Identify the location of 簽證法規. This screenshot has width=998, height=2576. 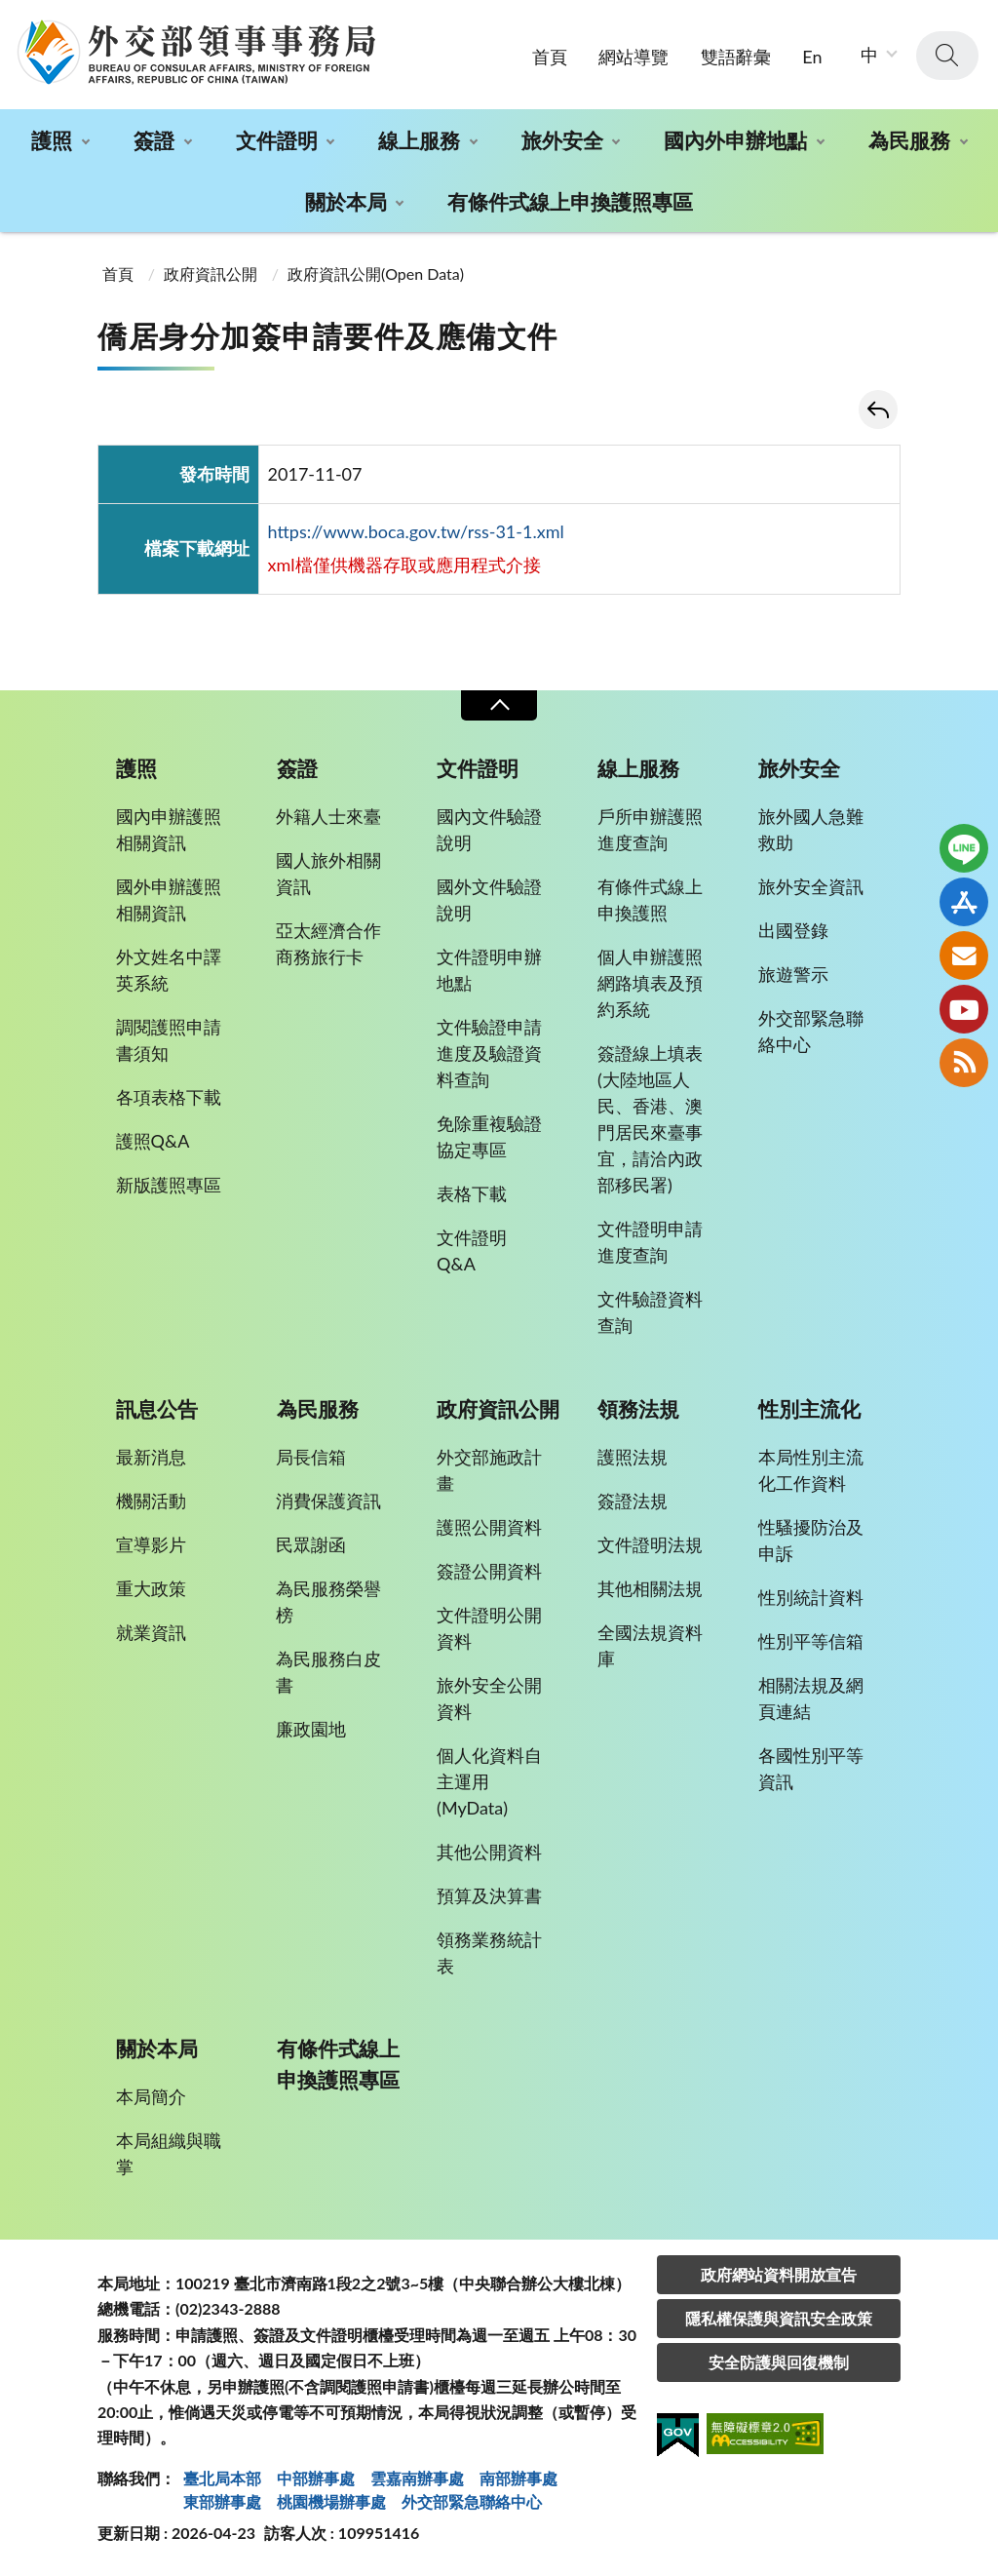
(632, 1500).